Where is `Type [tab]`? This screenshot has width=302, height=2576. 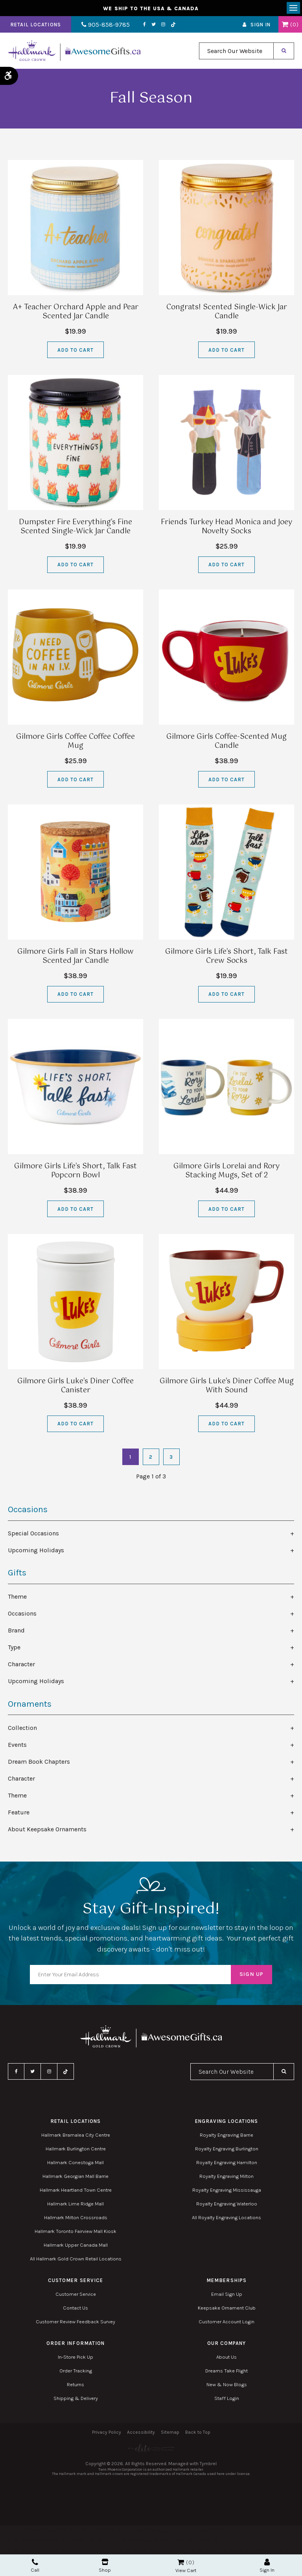 Type [tab] is located at coordinates (14, 1647).